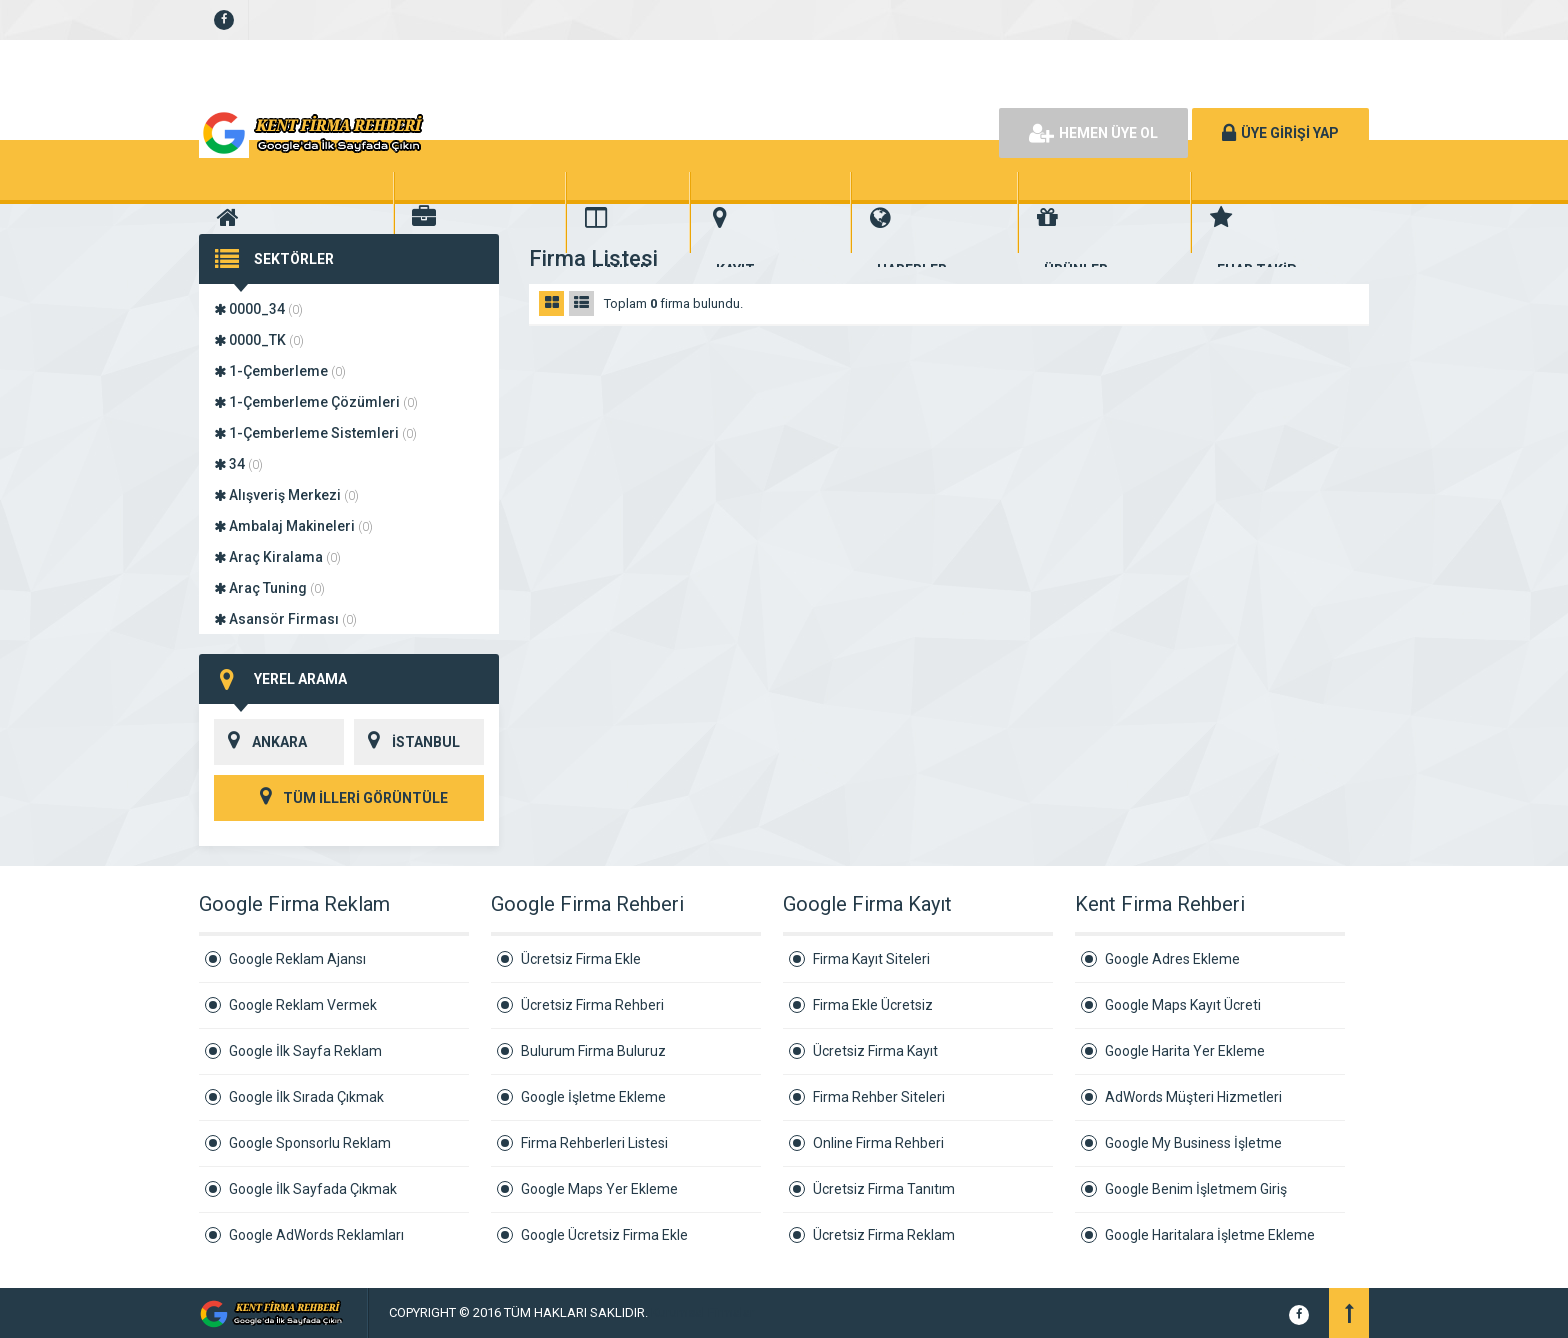  Describe the element at coordinates (277, 557) in the screenshot. I see `Araç Kiralama` at that location.